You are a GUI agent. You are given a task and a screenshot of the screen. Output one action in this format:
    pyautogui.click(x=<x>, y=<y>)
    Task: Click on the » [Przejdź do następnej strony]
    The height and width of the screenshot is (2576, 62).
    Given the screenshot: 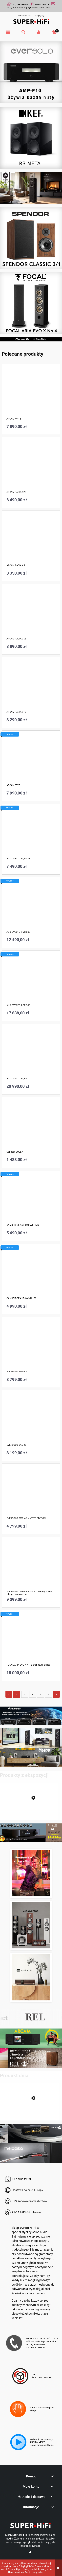 What is the action you would take?
    pyautogui.click(x=56, y=1694)
    